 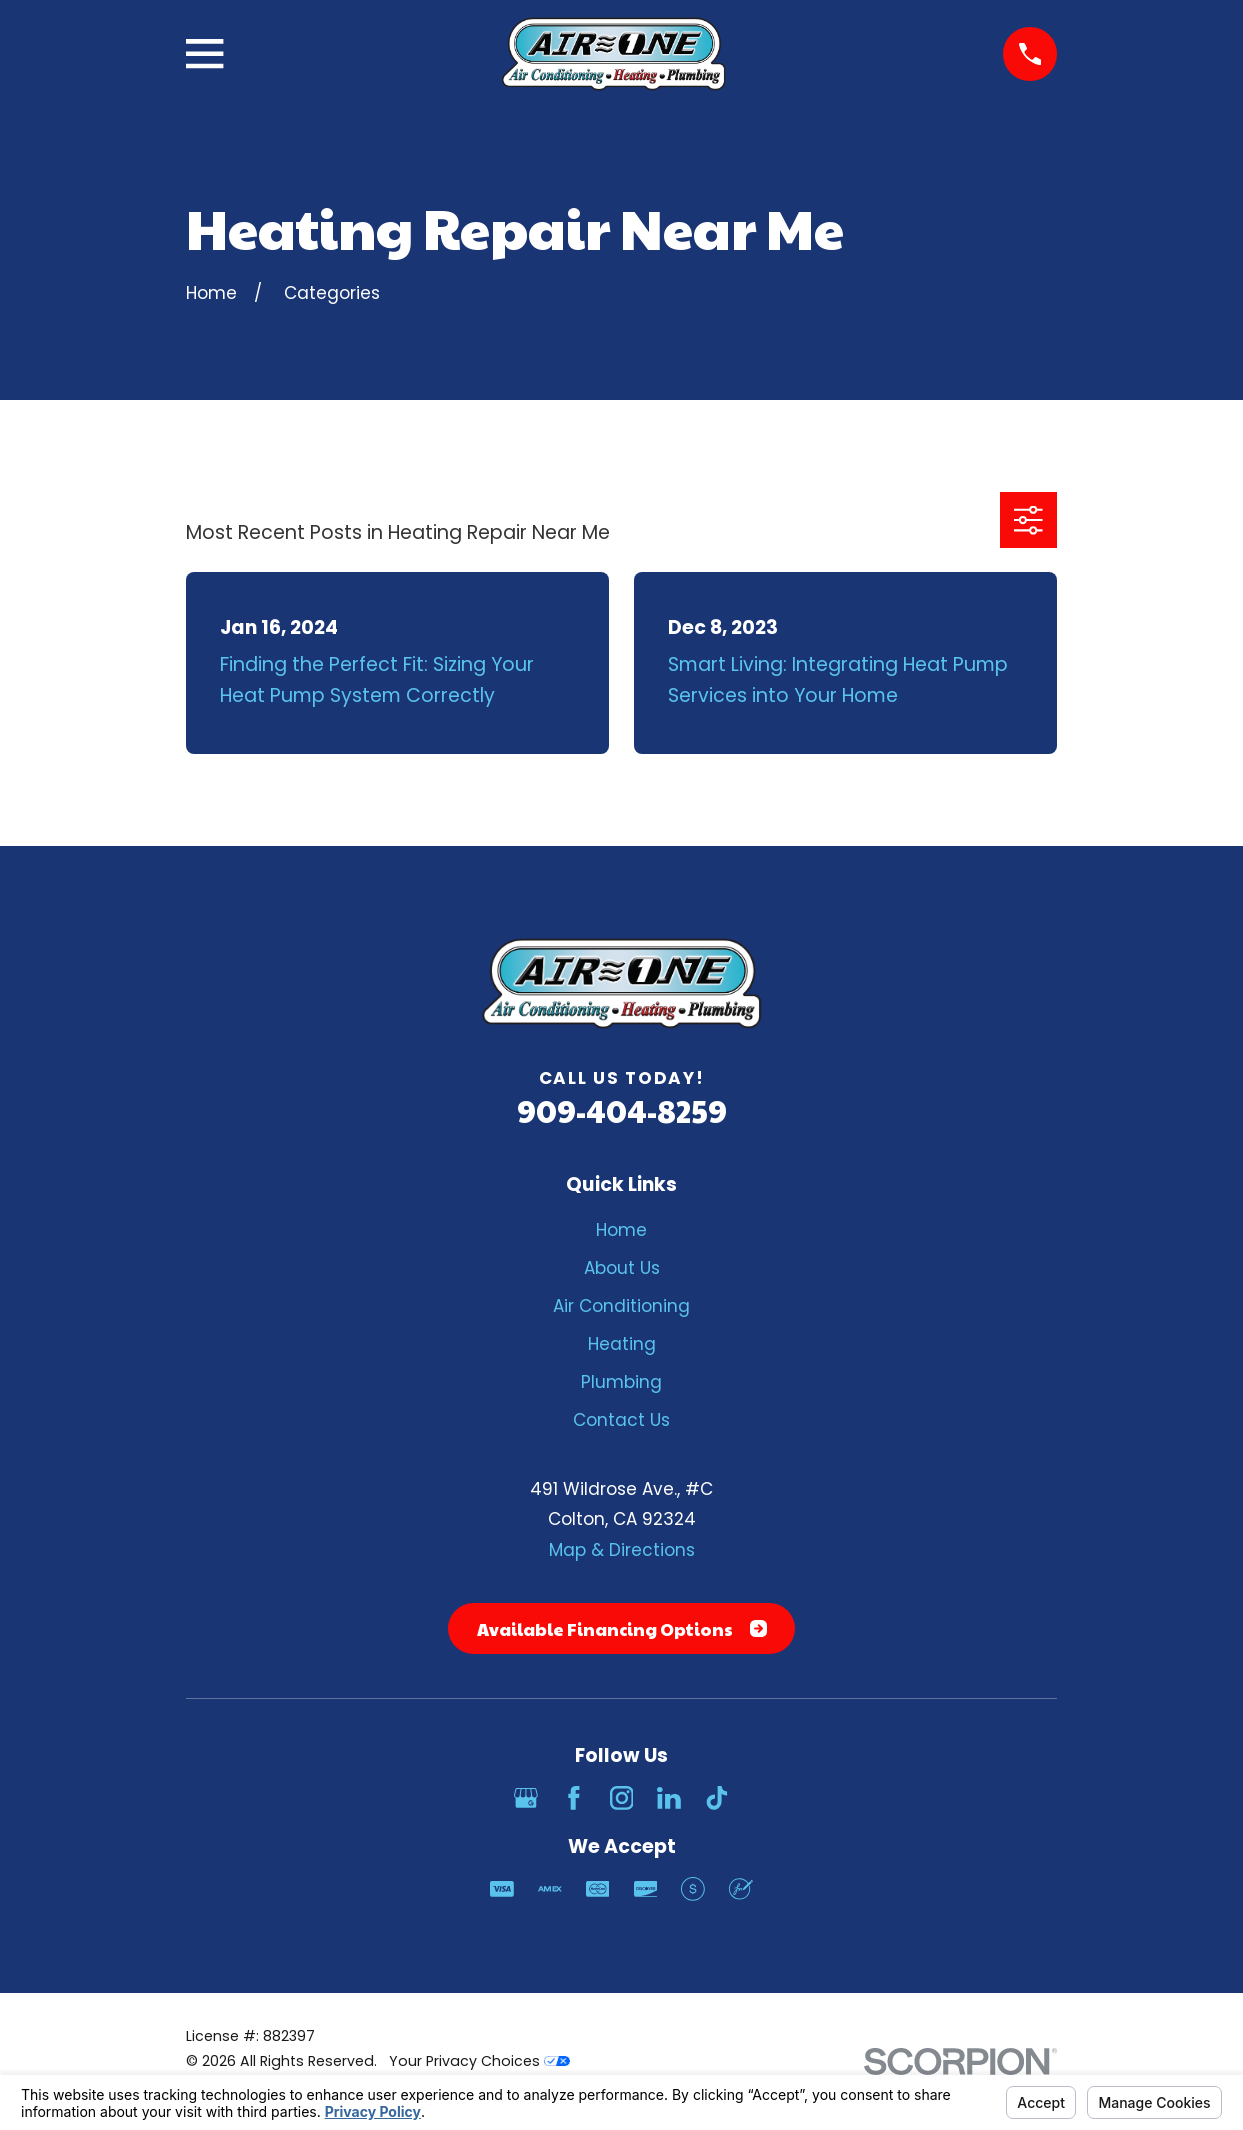 What do you see at coordinates (479, 2061) in the screenshot?
I see `Your Privacy Choices` at bounding box center [479, 2061].